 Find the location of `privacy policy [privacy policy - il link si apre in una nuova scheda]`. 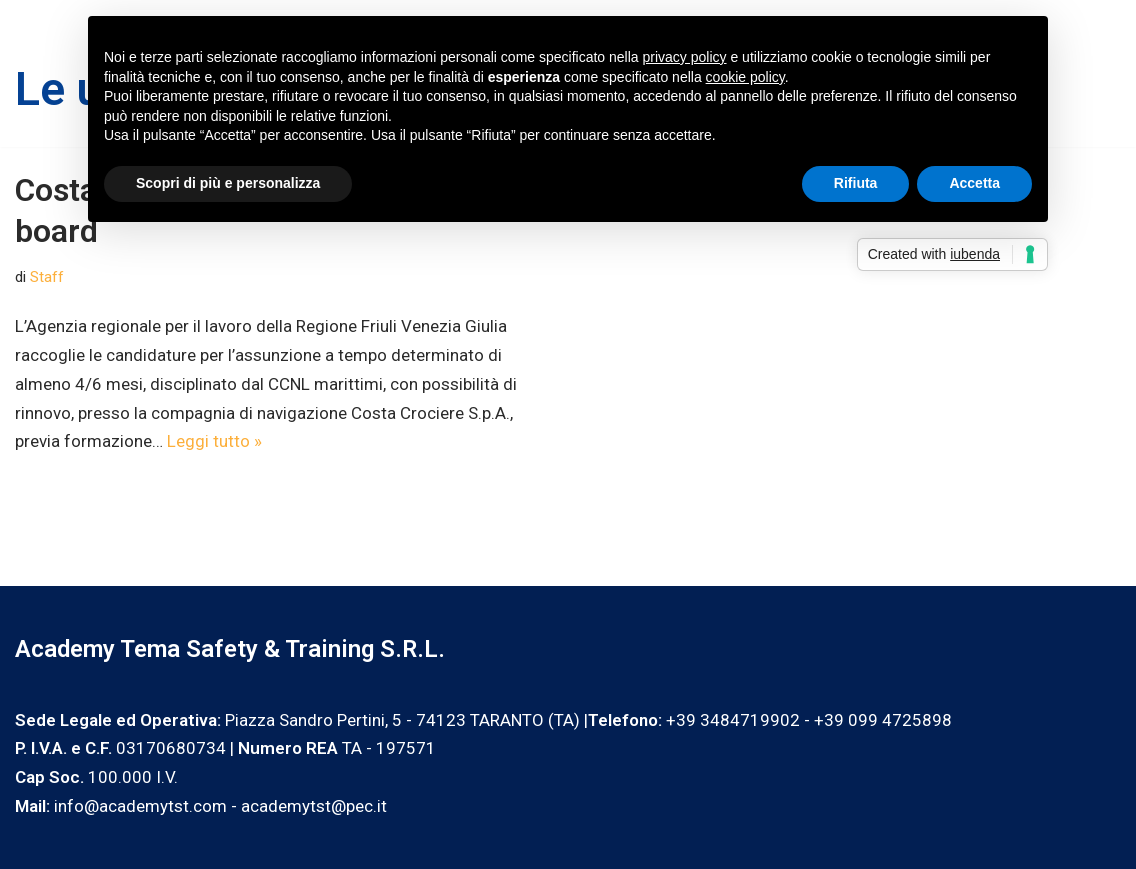

privacy policy [privacy policy - il link si apre in una nuova scheda] is located at coordinates (685, 57).